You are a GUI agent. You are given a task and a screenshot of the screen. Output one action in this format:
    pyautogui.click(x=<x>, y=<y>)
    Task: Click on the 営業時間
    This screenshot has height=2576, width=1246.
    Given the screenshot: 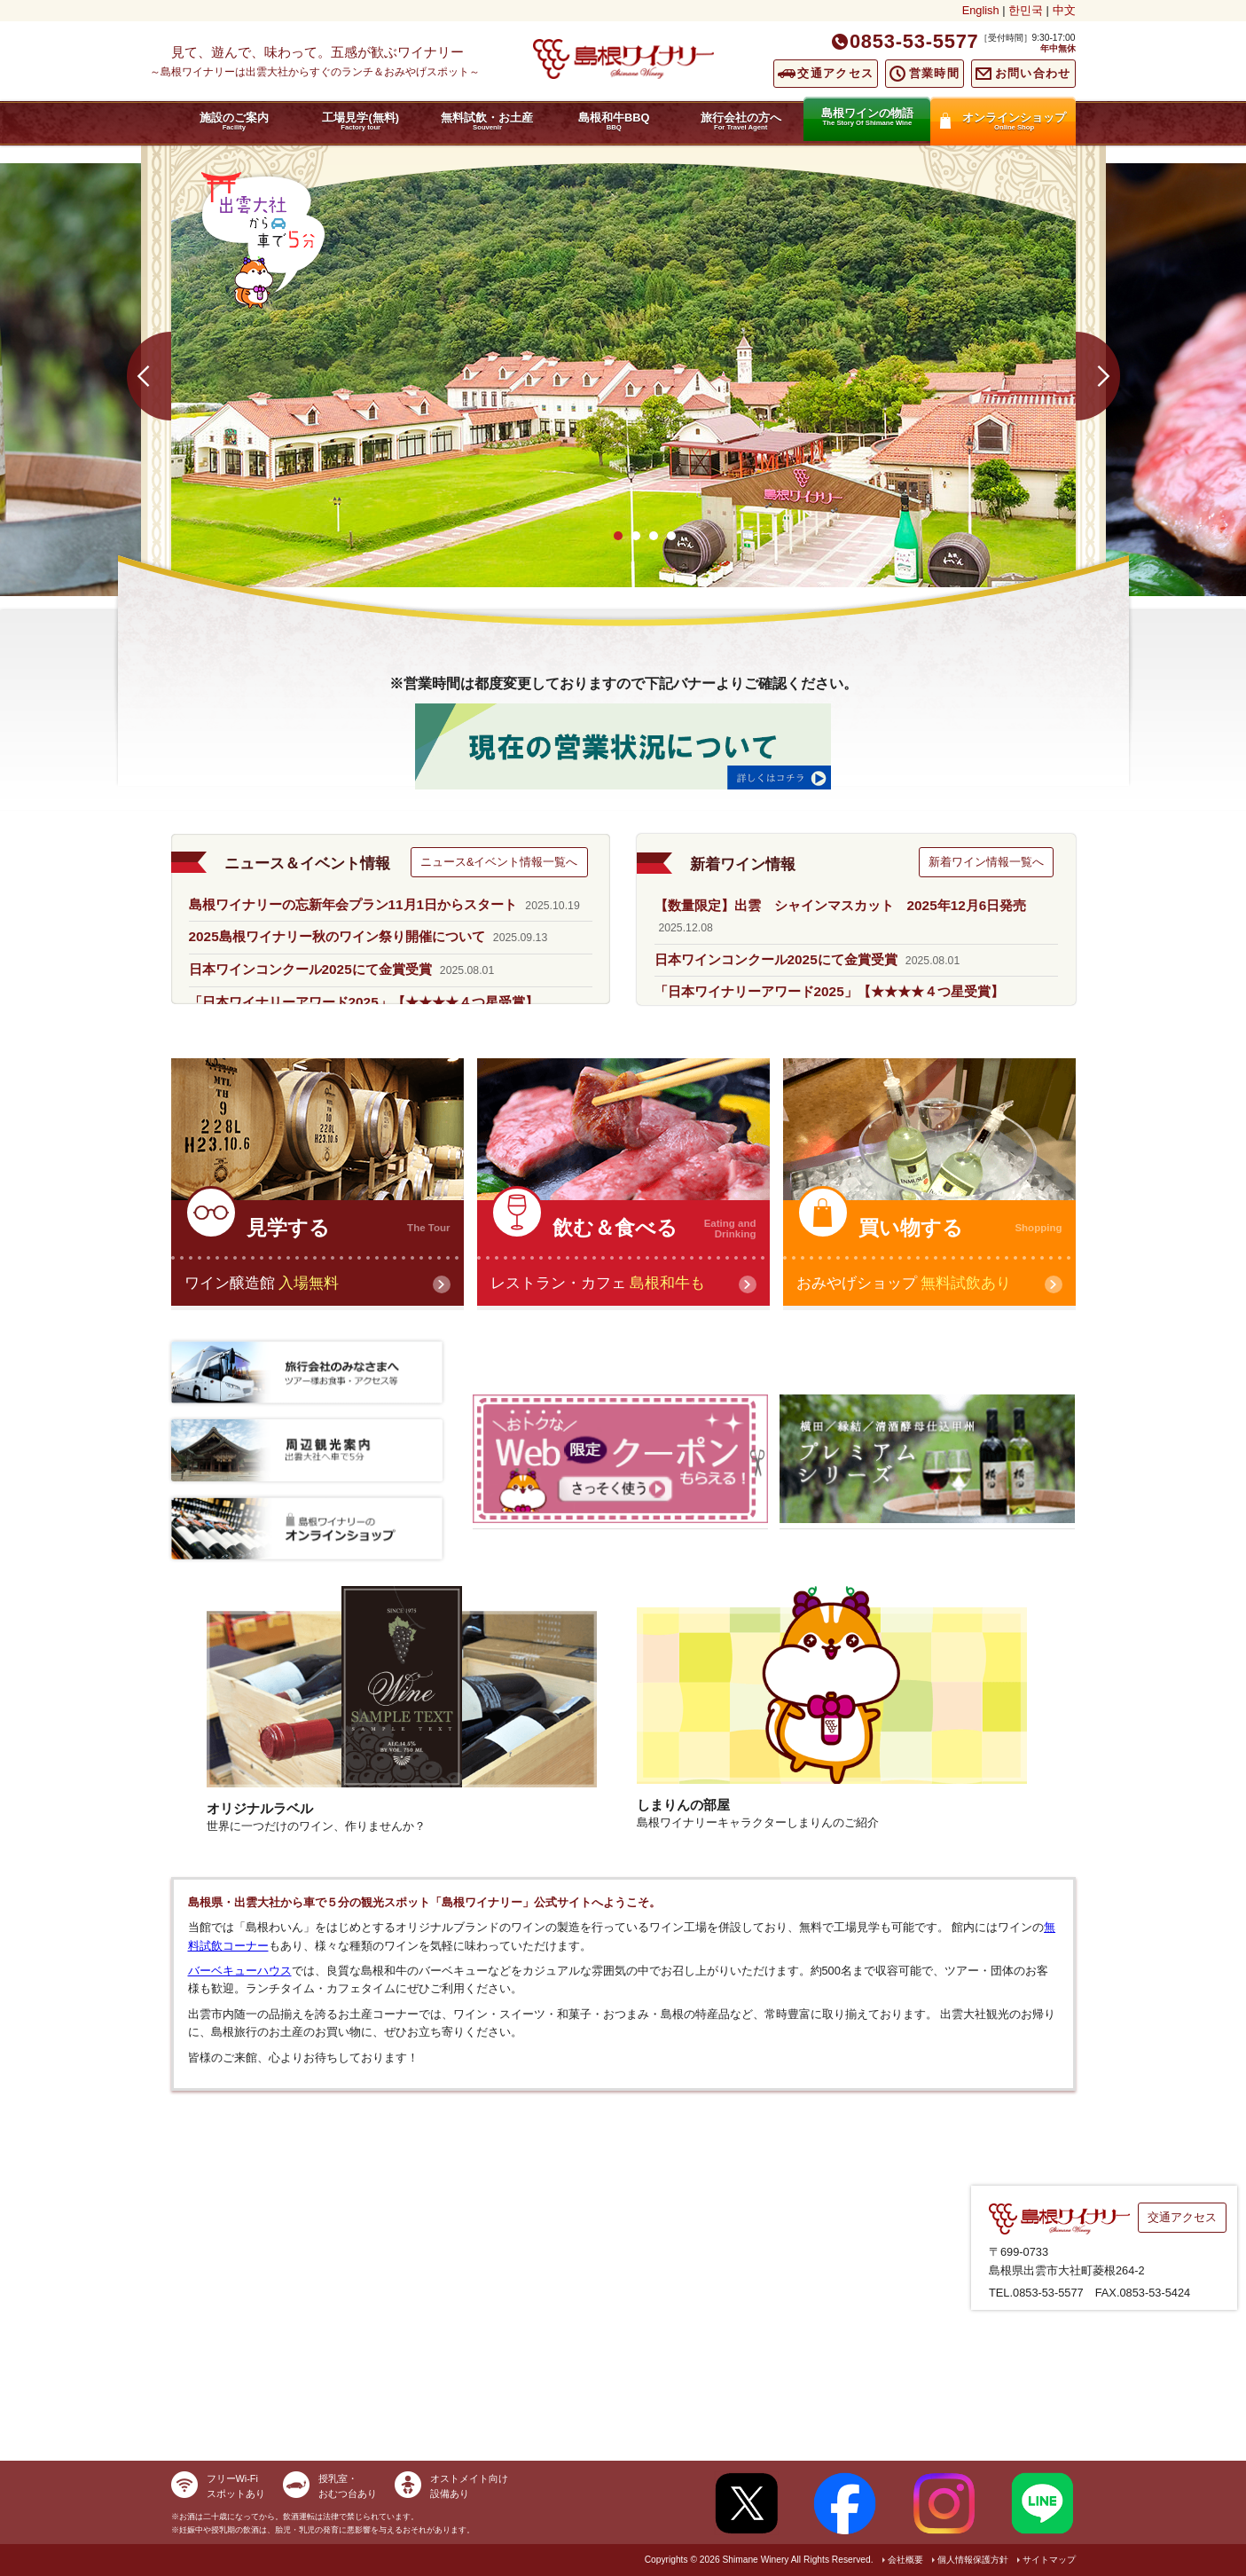 What is the action you would take?
    pyautogui.click(x=934, y=73)
    